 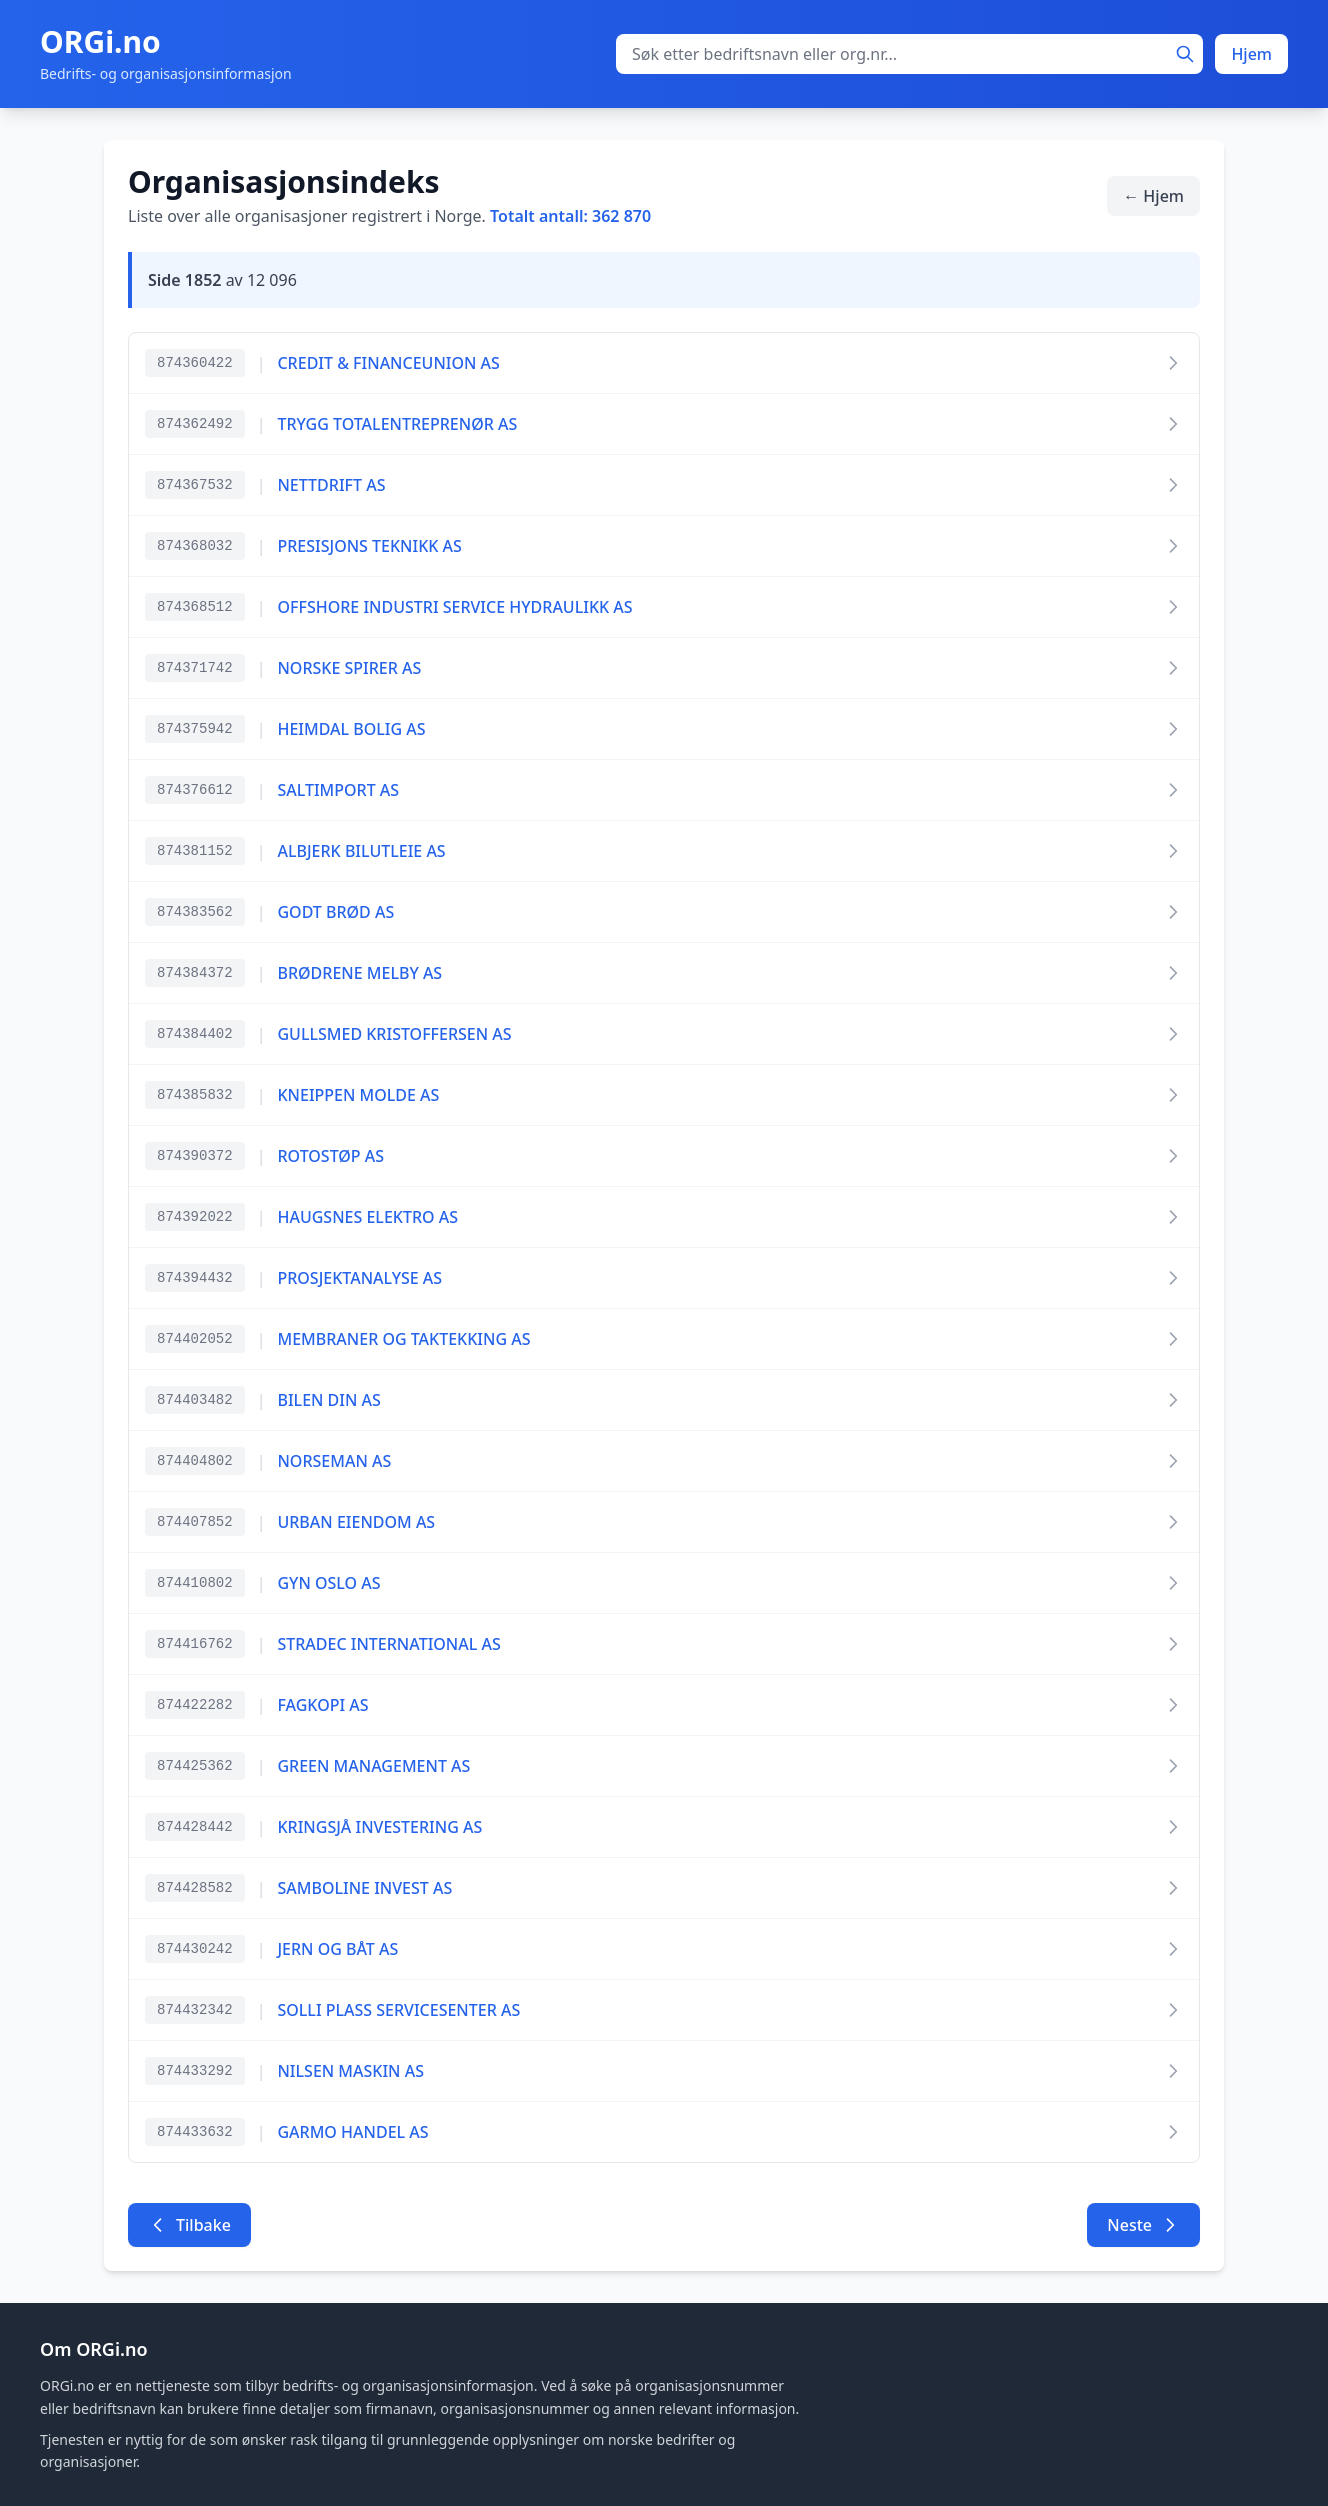 I want to click on NORSKE SPIRER AS, so click(x=349, y=668).